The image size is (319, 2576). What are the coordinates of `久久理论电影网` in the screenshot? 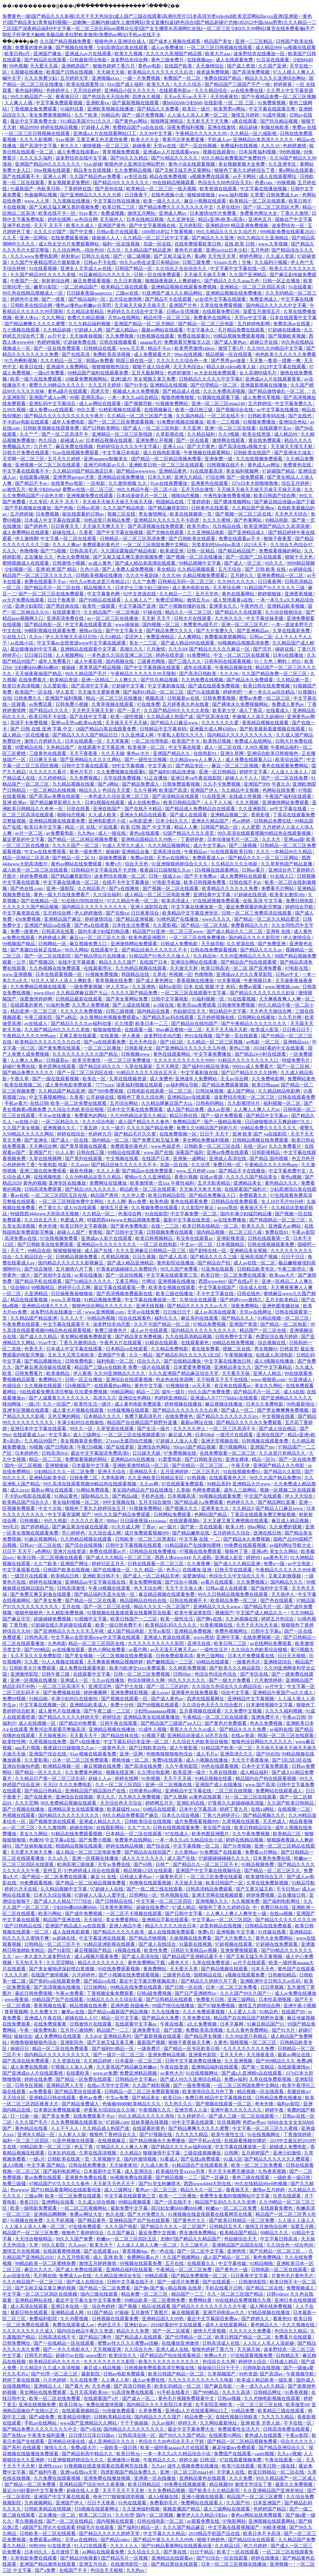 It's located at (154, 1772).